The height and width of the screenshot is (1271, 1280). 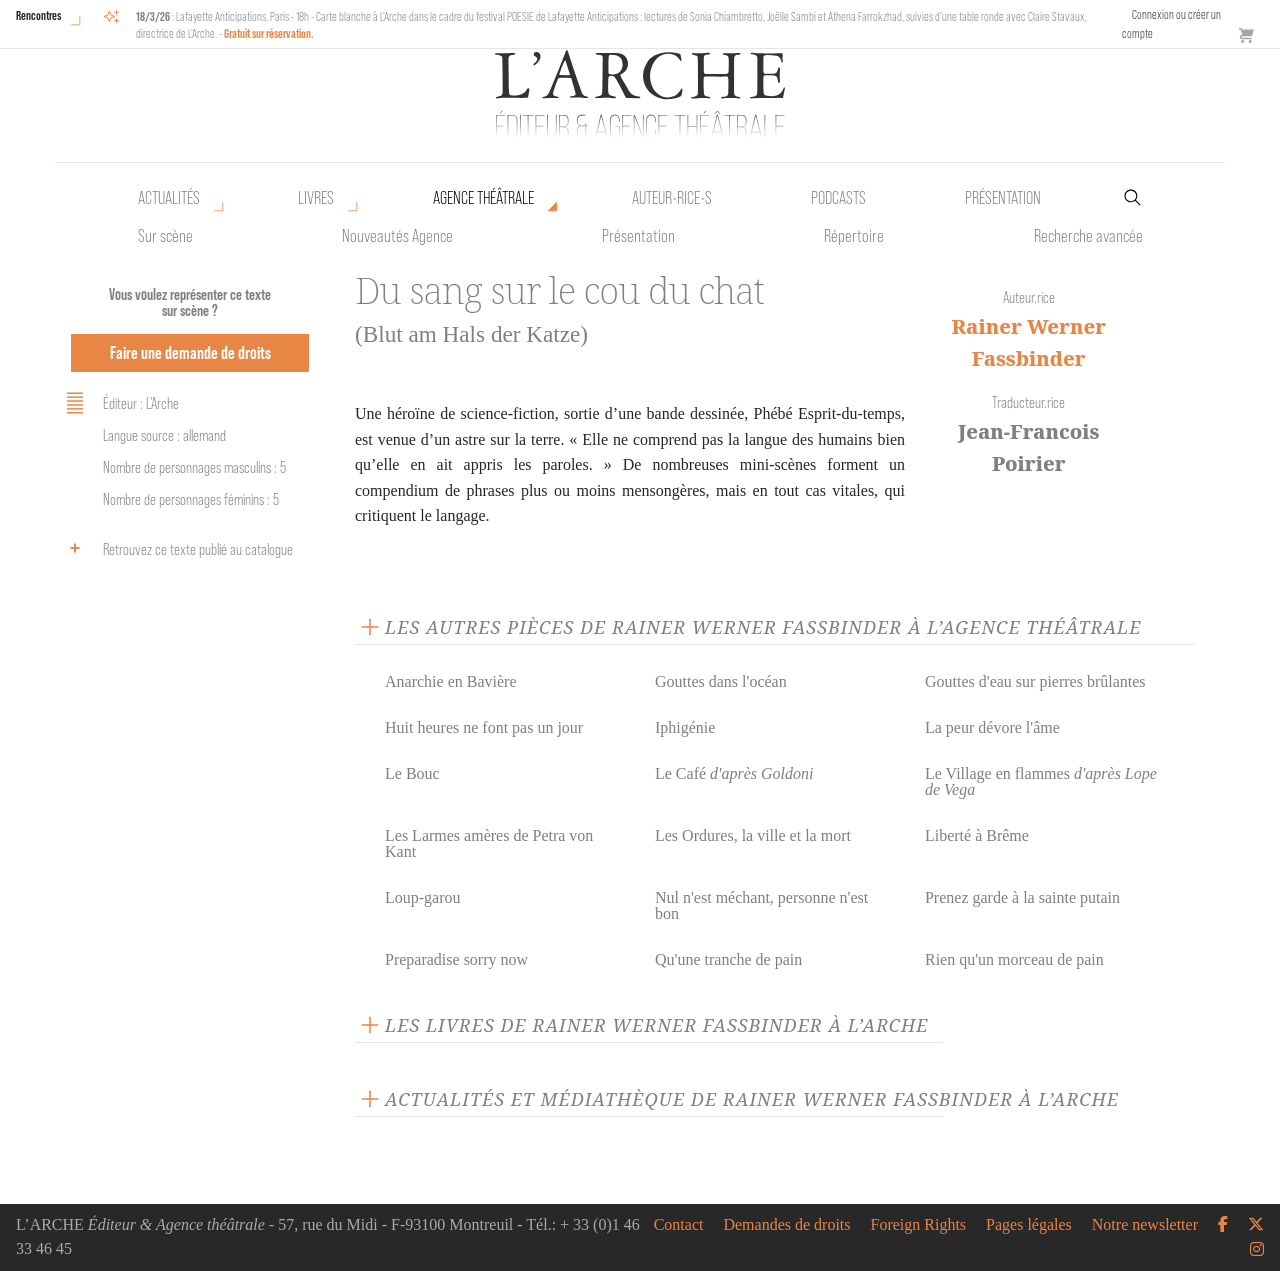 I want to click on Preparadise sorry now, so click(x=456, y=959).